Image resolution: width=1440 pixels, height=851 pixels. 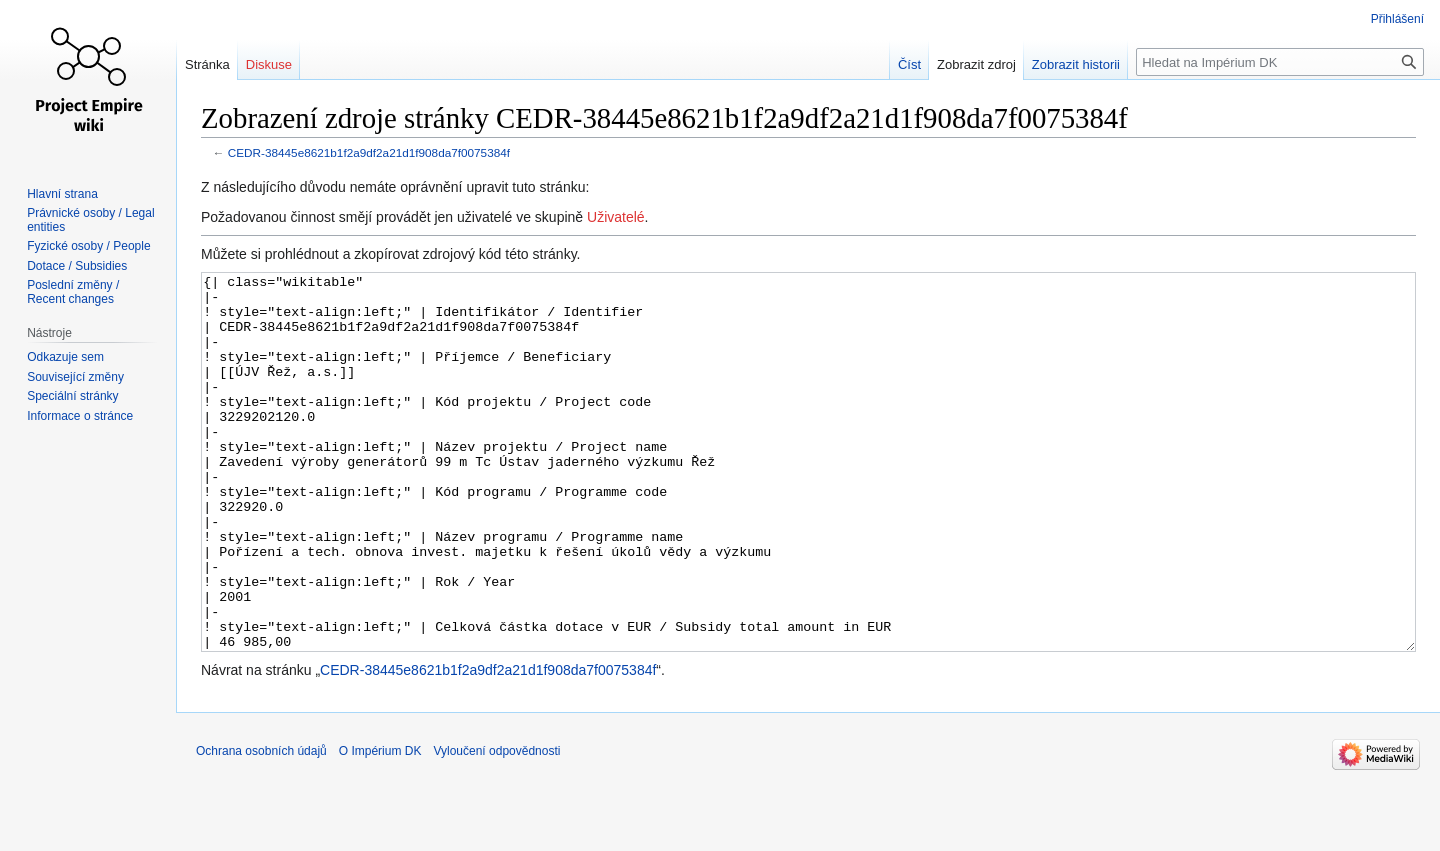 I want to click on CEDR-38445e8621b1f2a9df2a21d1f908da7f0075384f, so click(x=369, y=152).